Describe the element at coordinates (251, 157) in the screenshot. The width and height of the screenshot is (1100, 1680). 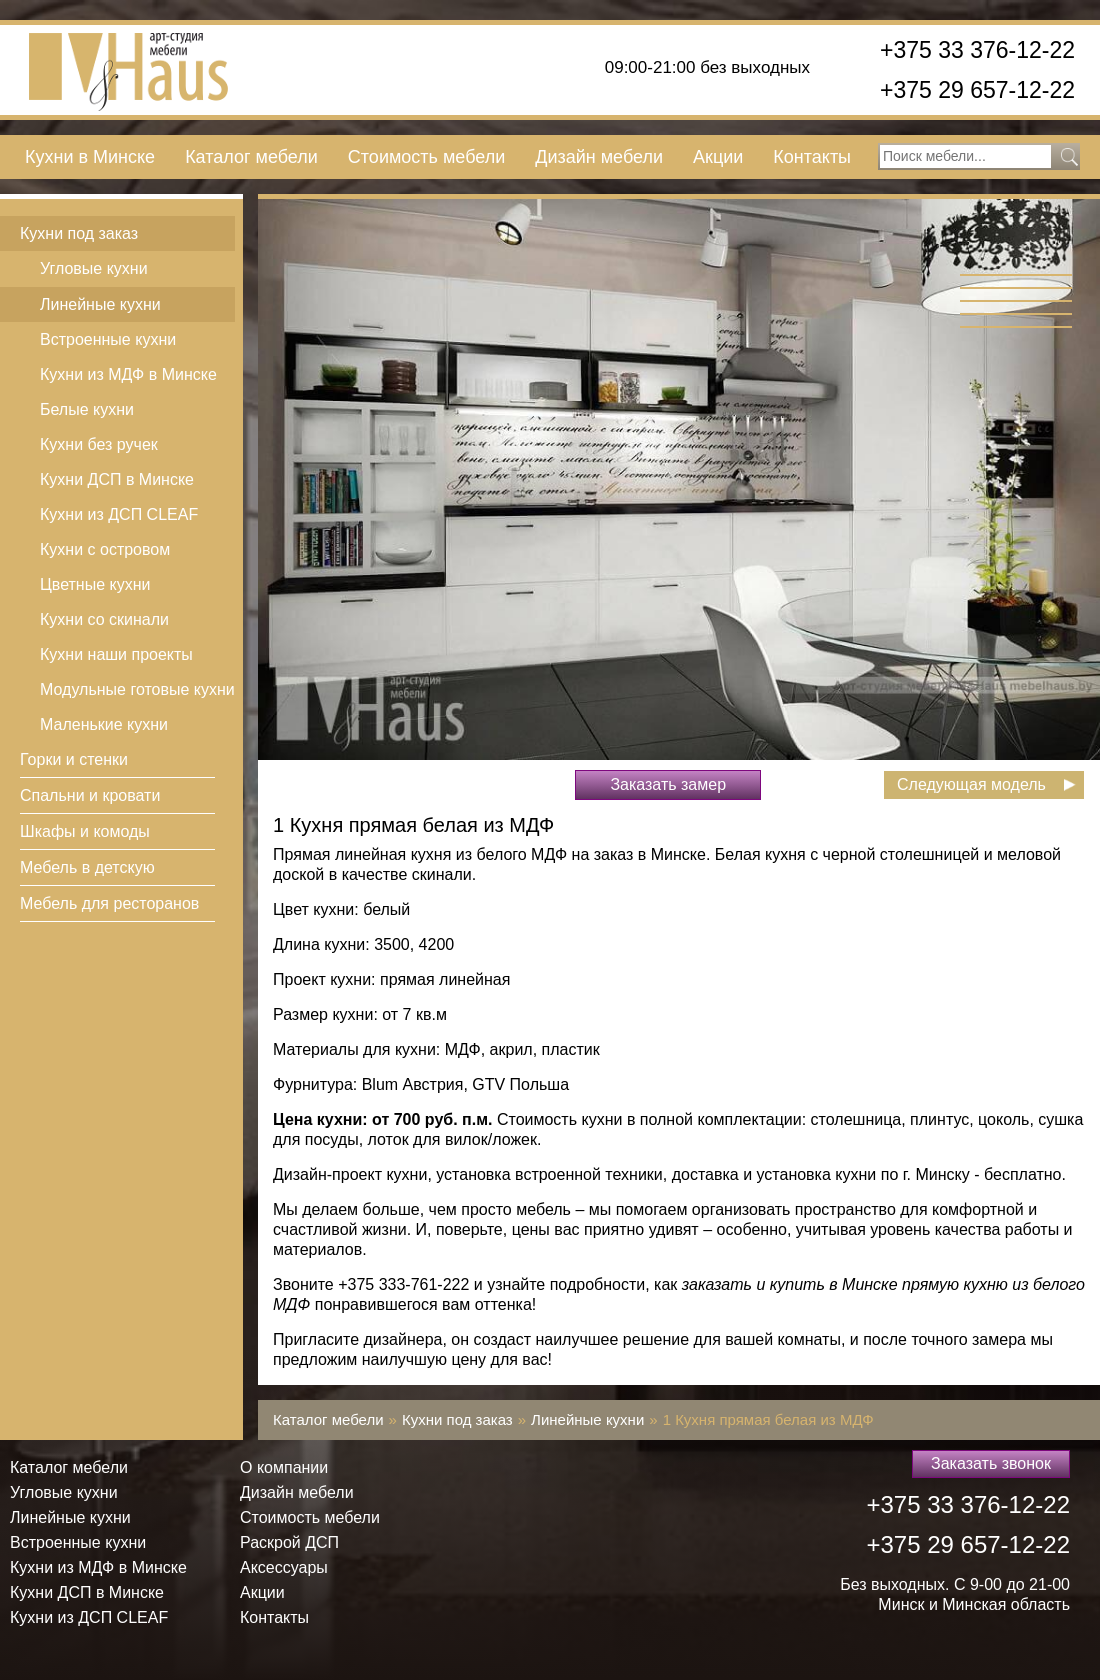
I see `Каталог мебели` at that location.